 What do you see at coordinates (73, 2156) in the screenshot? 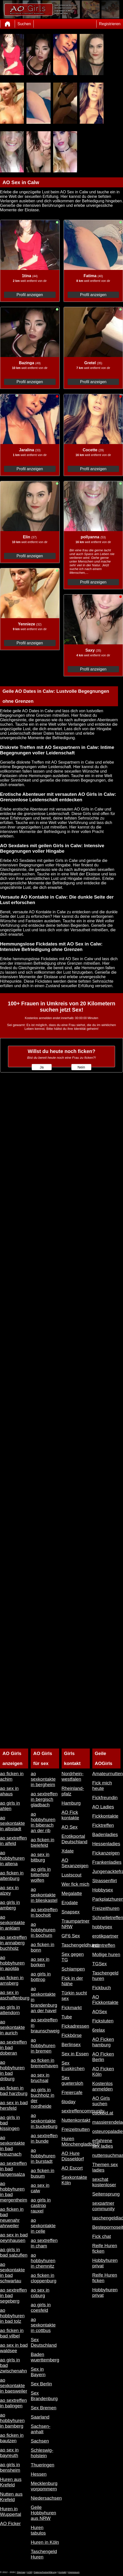
I see `AO Hure Düsseldorf` at bounding box center [73, 2156].